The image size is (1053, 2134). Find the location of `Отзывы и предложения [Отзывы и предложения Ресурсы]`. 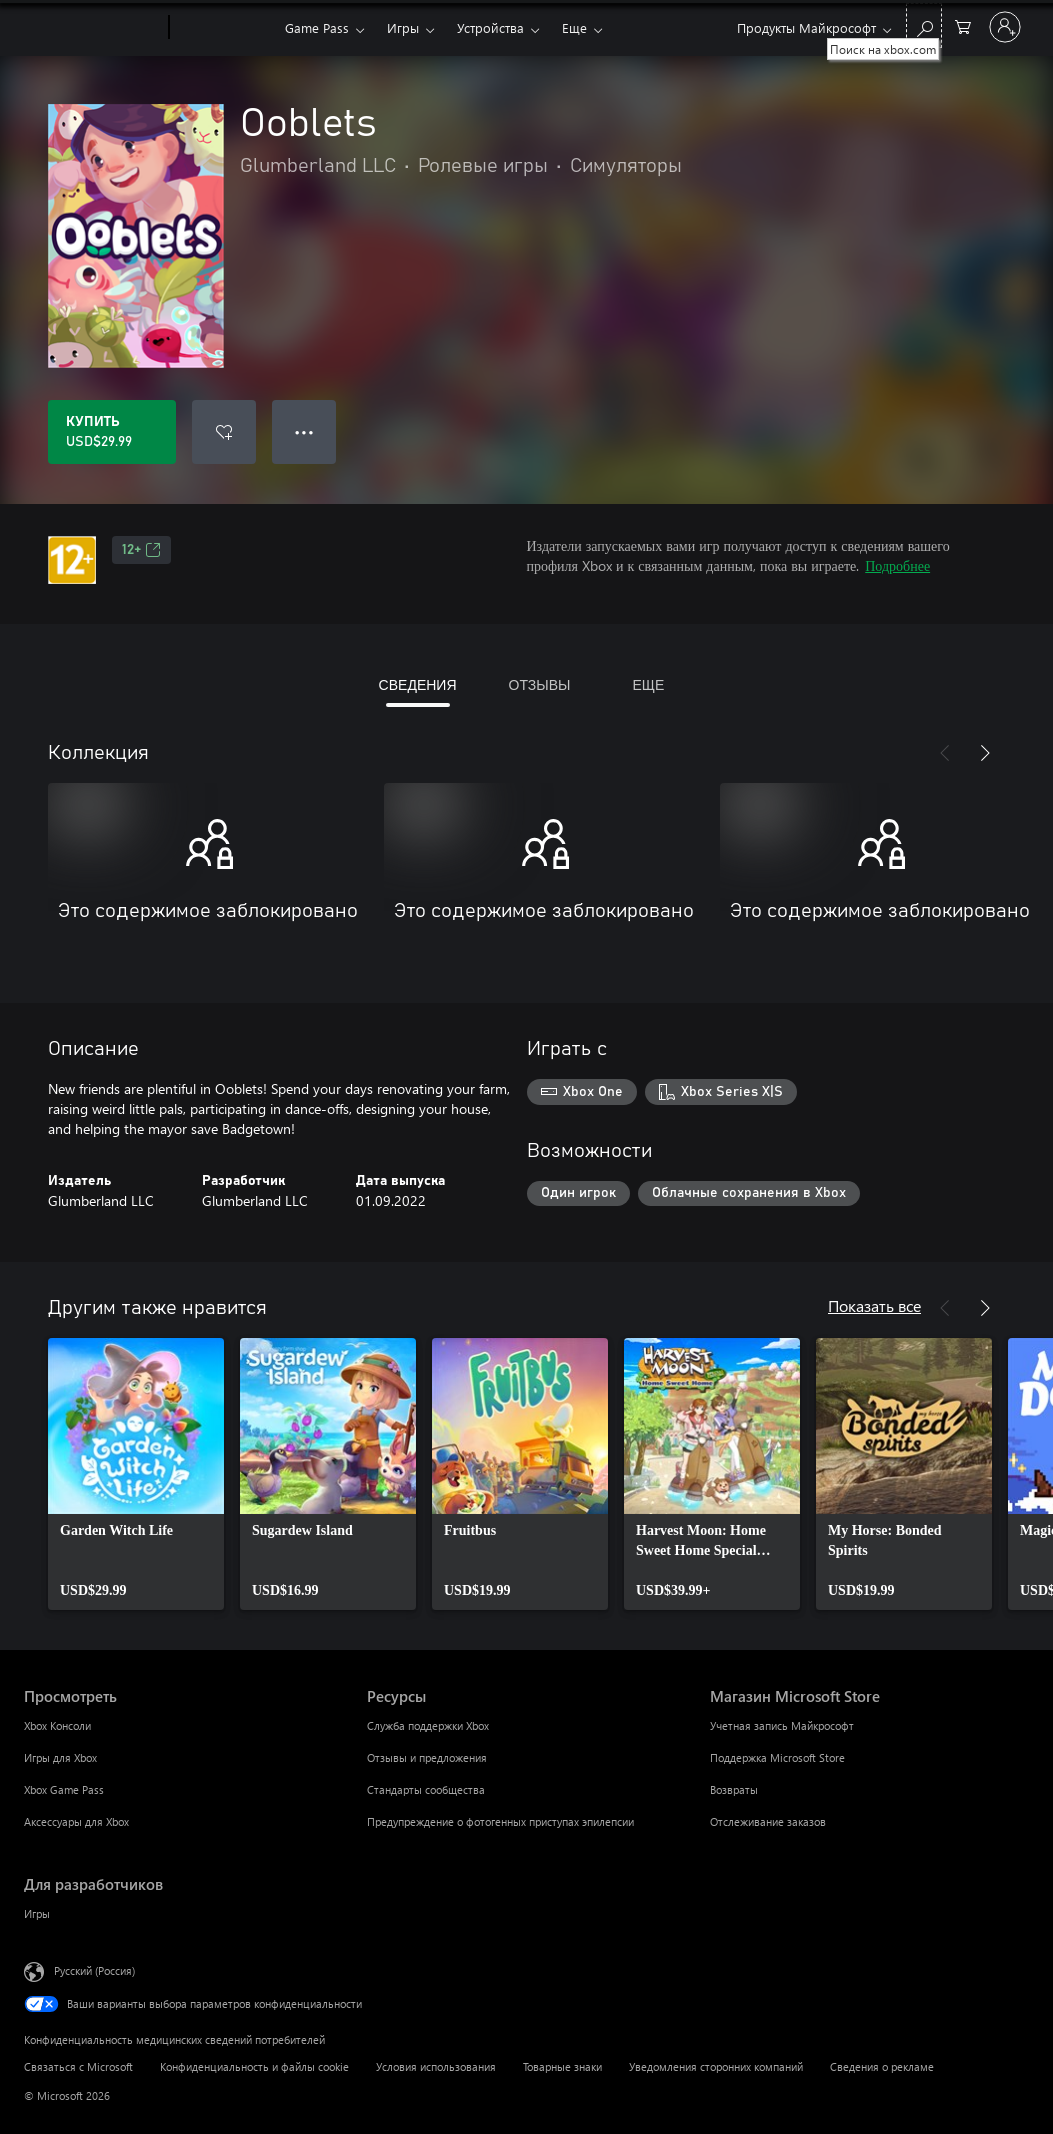

Отзывы и предложения [Отзывы и предложения Ресурсы] is located at coordinates (427, 1757).